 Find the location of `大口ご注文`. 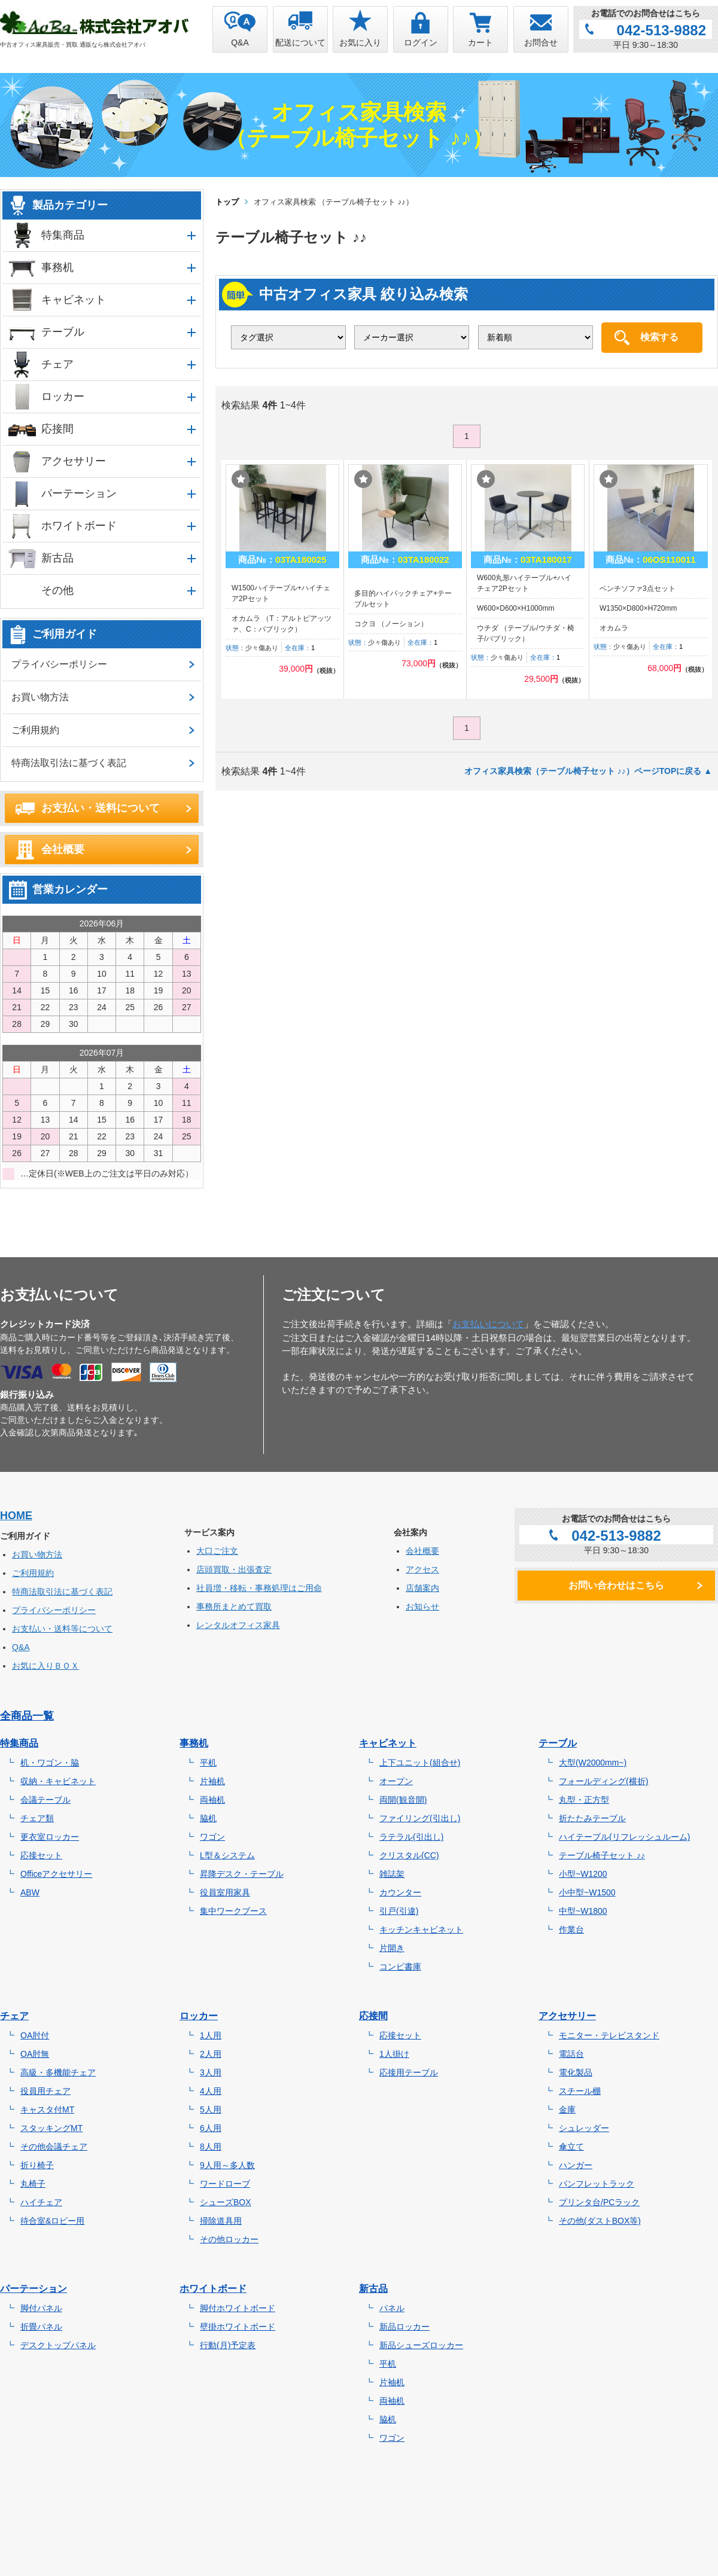

大口ご注文 is located at coordinates (217, 1551).